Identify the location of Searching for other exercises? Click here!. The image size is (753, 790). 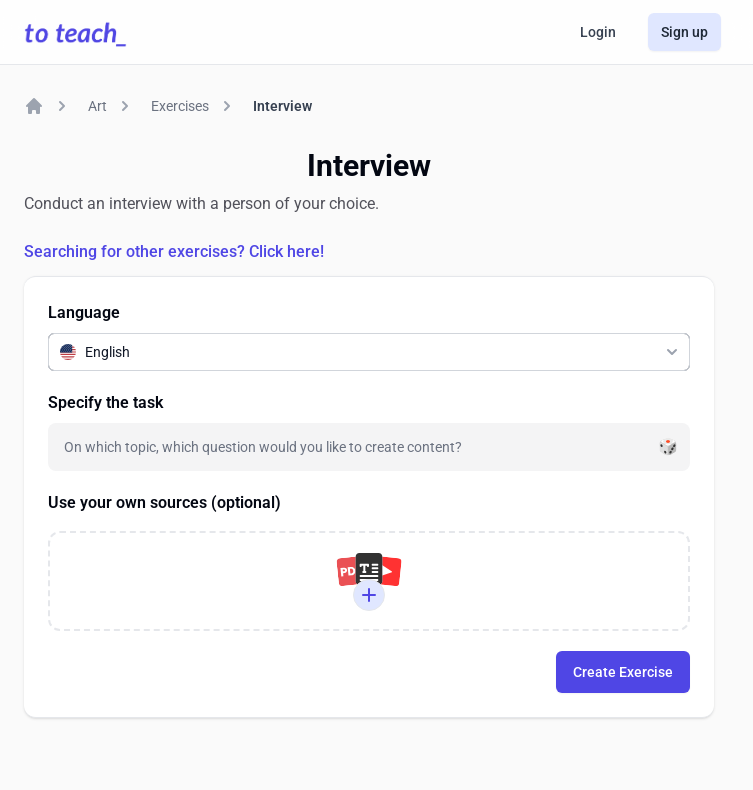
(174, 251).